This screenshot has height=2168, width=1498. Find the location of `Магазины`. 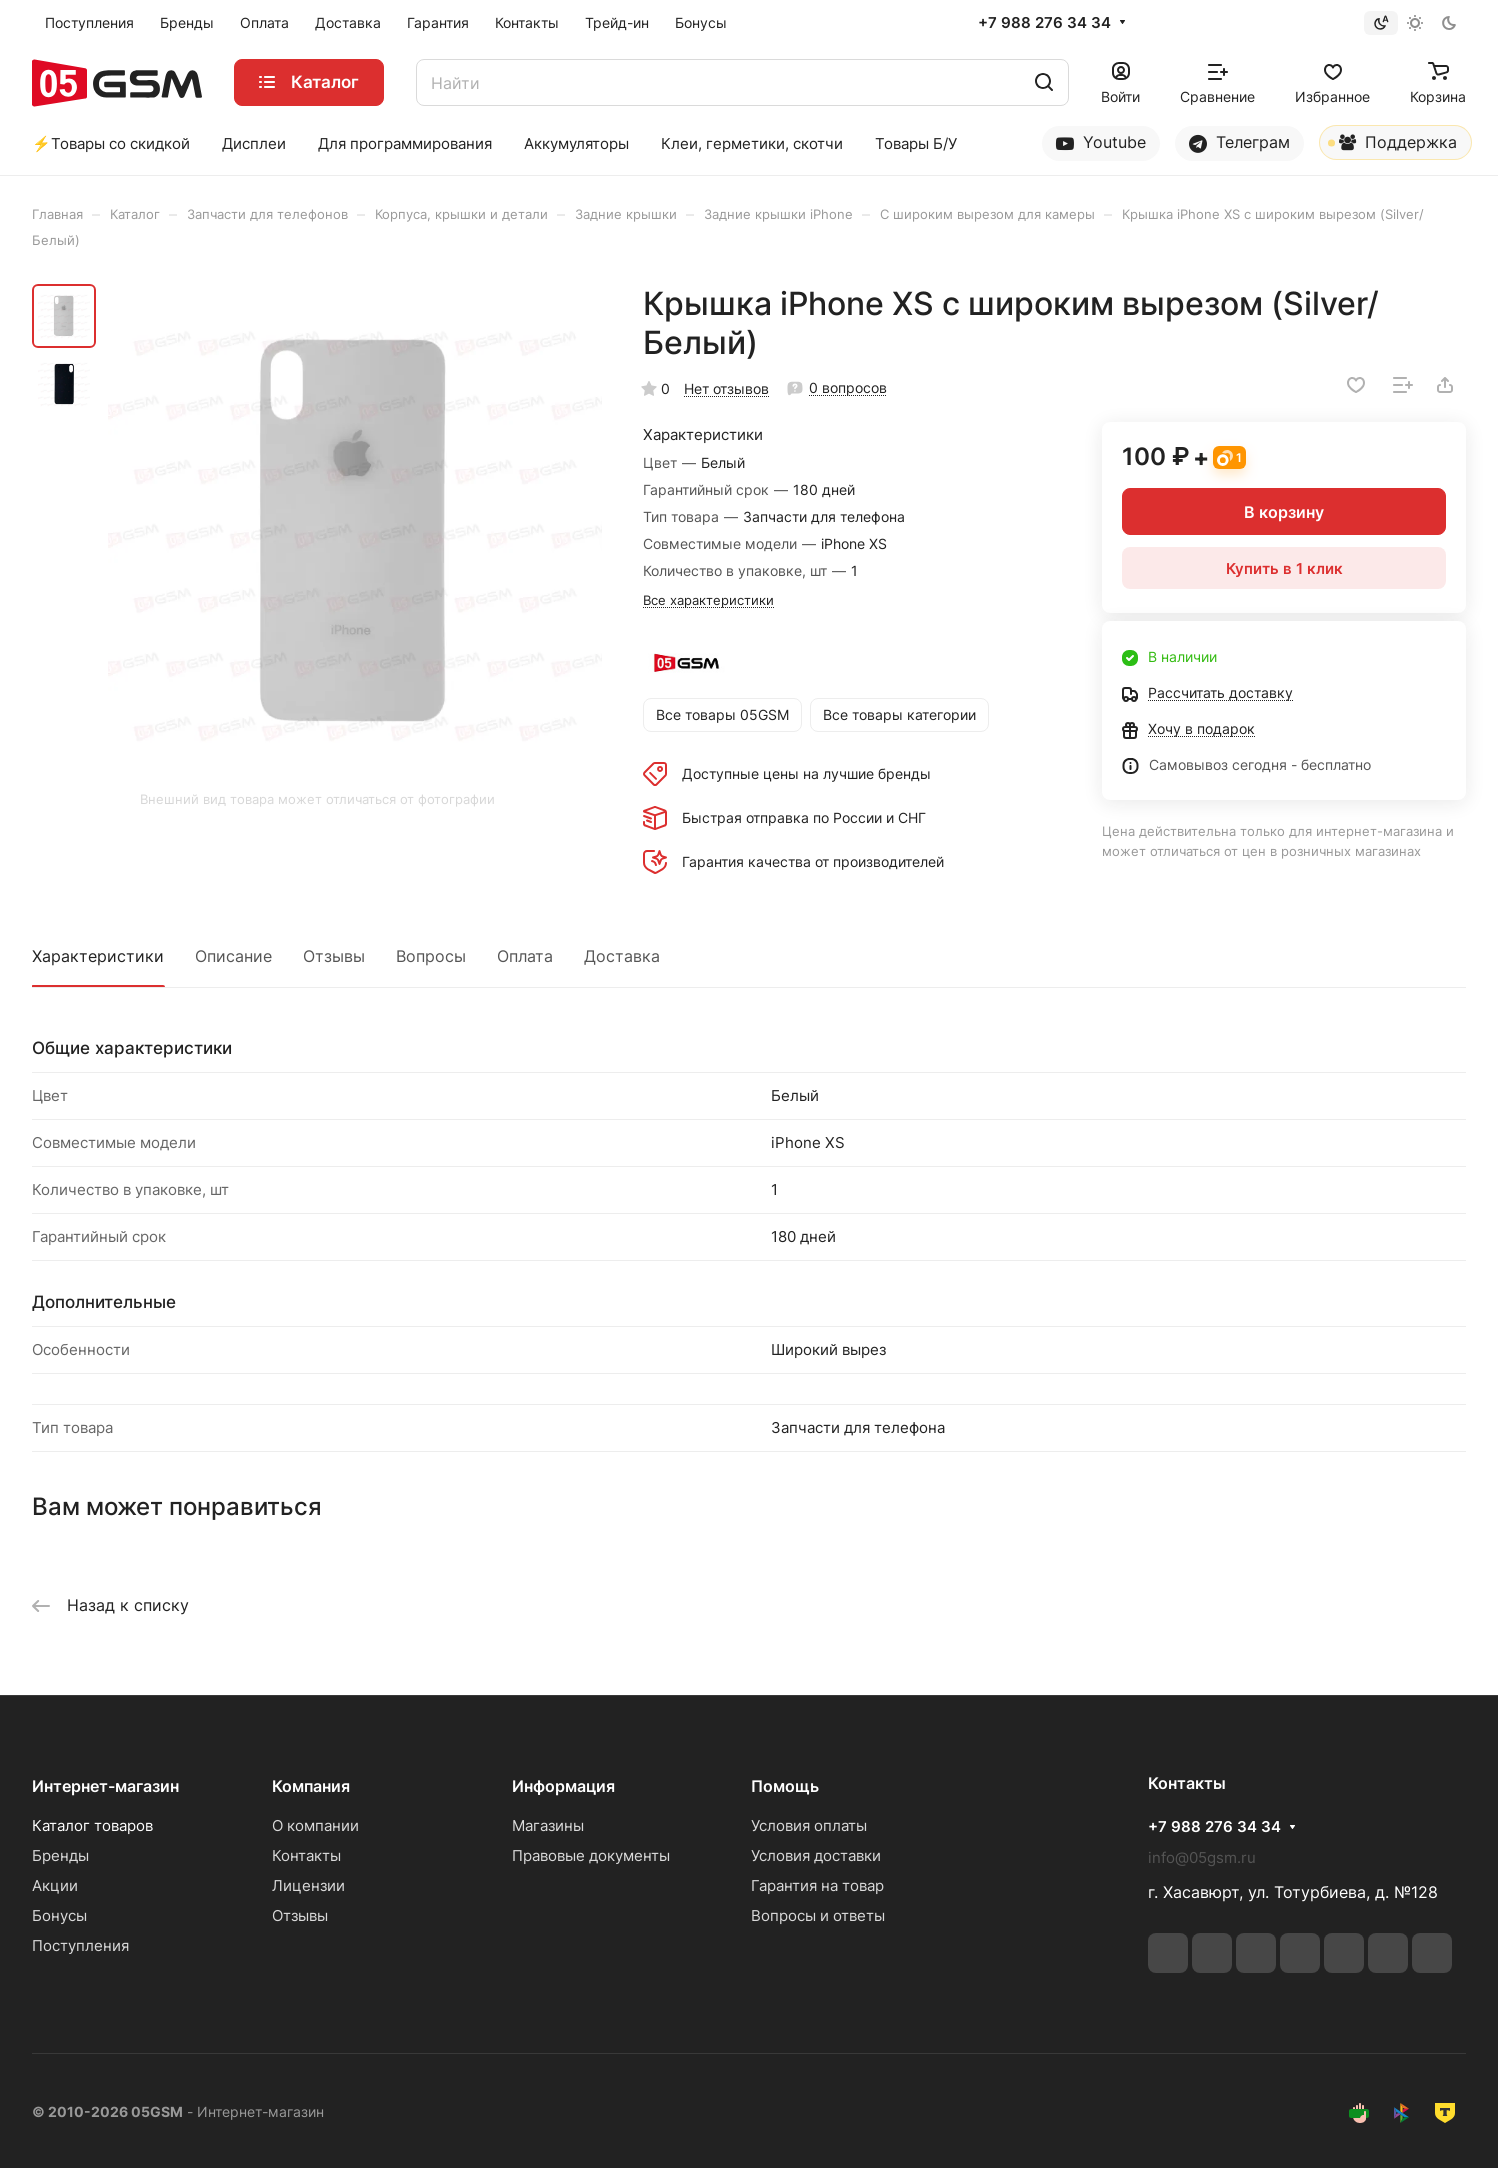

Магазины is located at coordinates (548, 1825).